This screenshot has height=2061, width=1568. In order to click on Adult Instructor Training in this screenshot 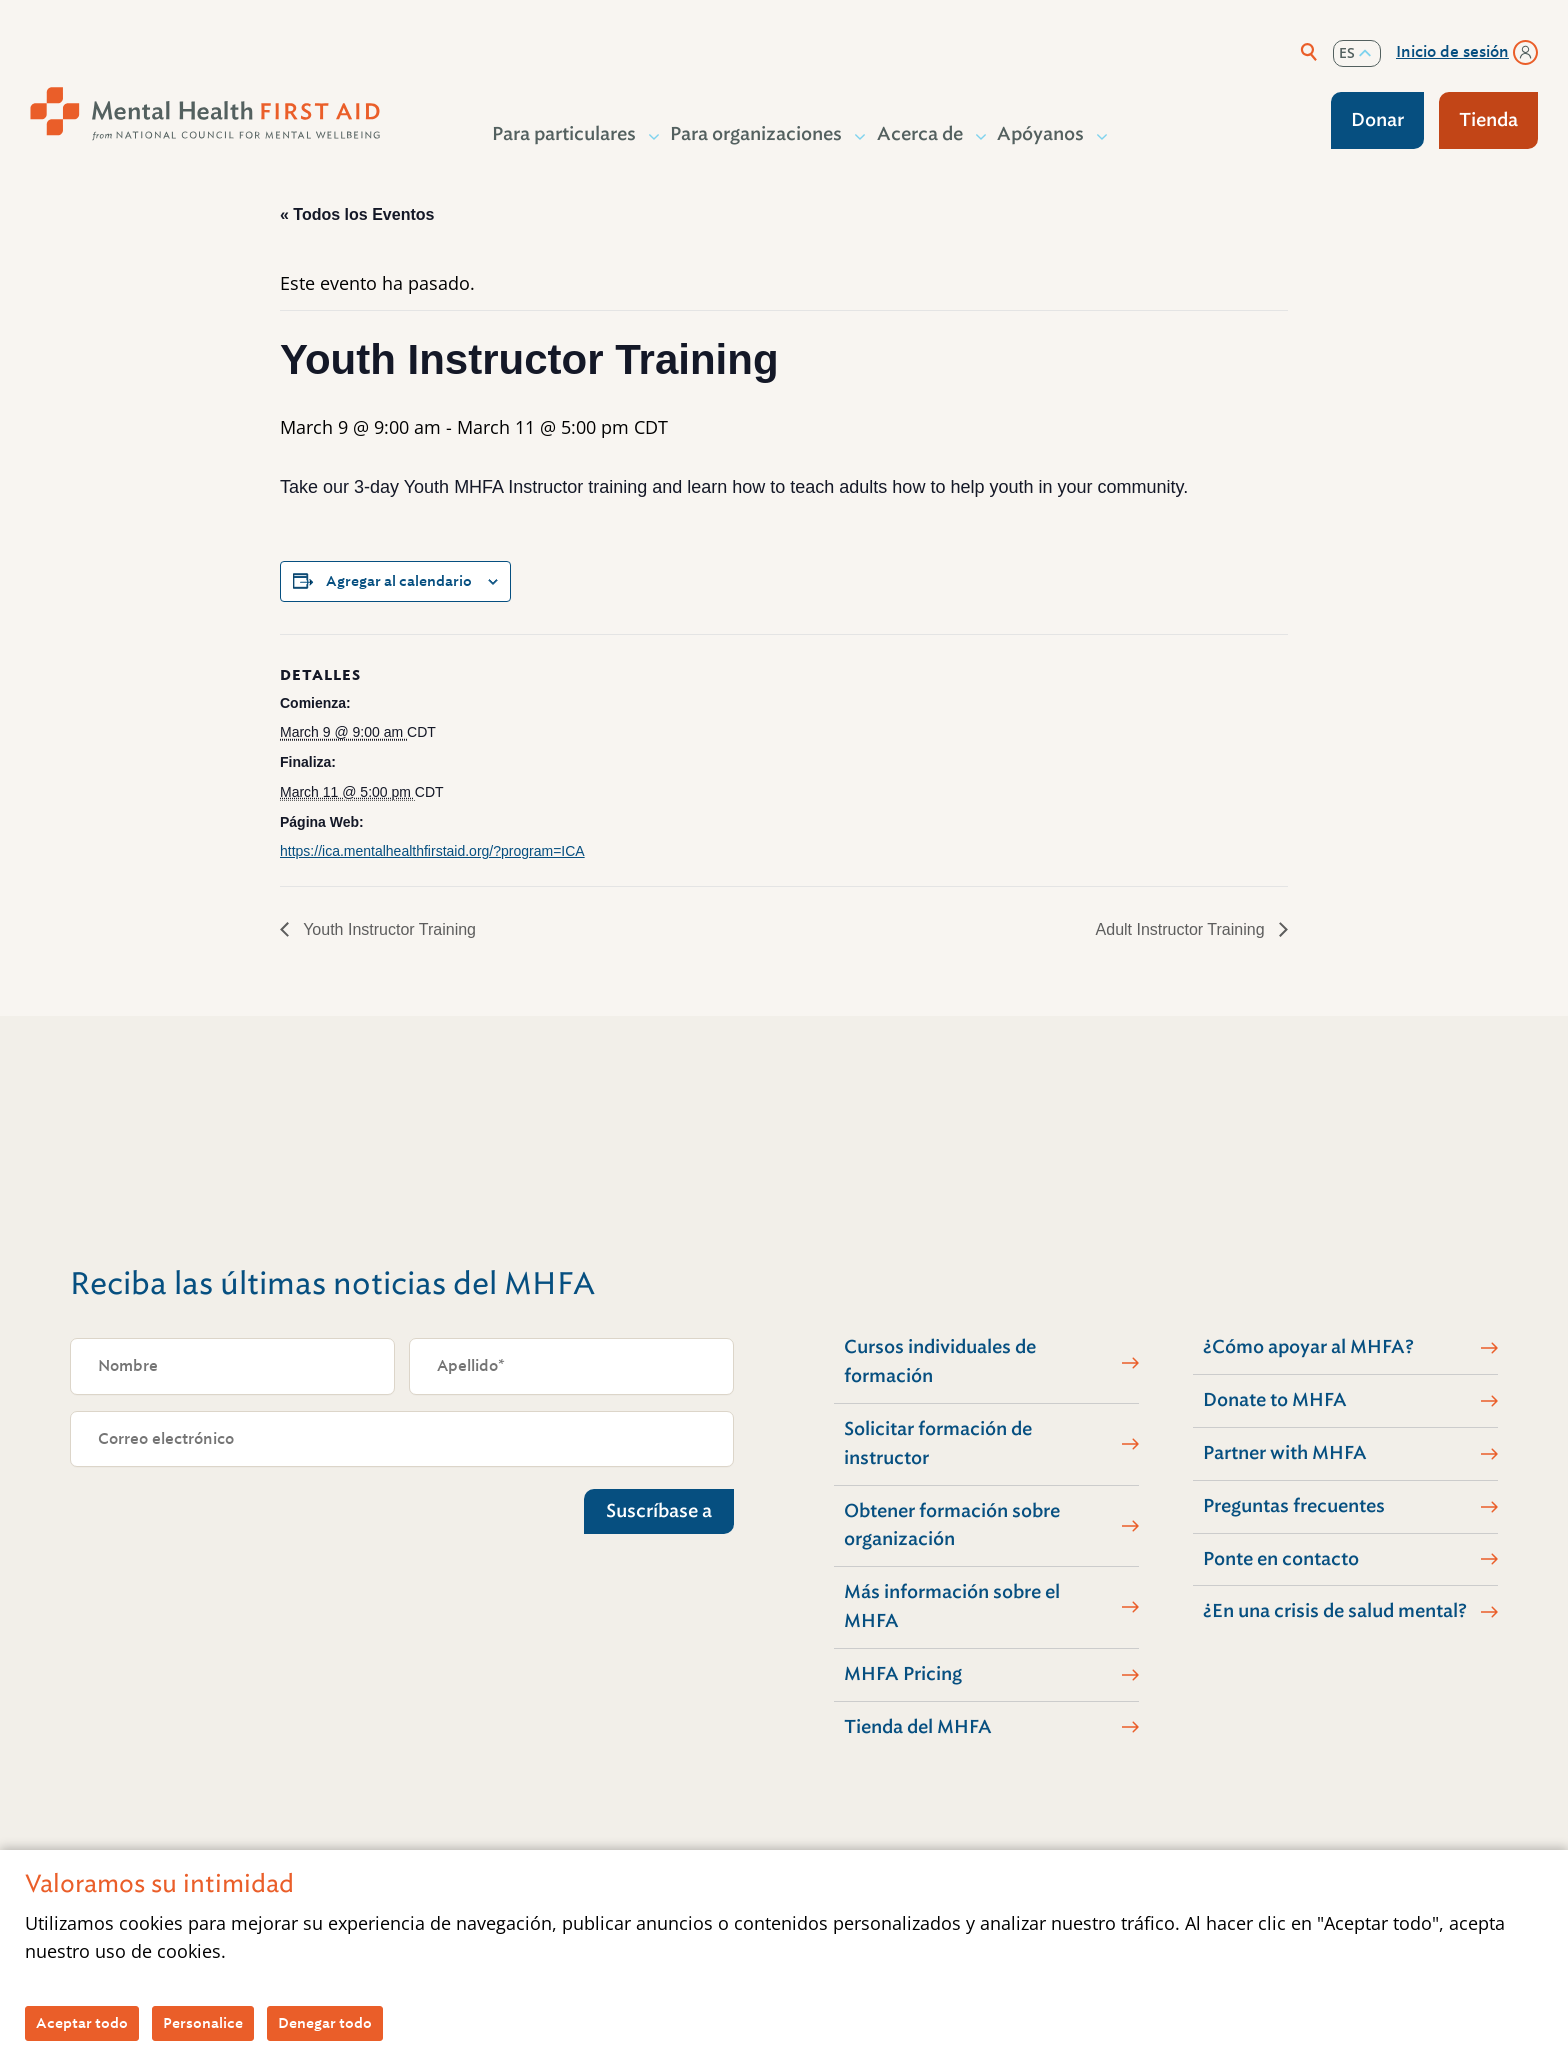, I will do `click(1182, 929)`.